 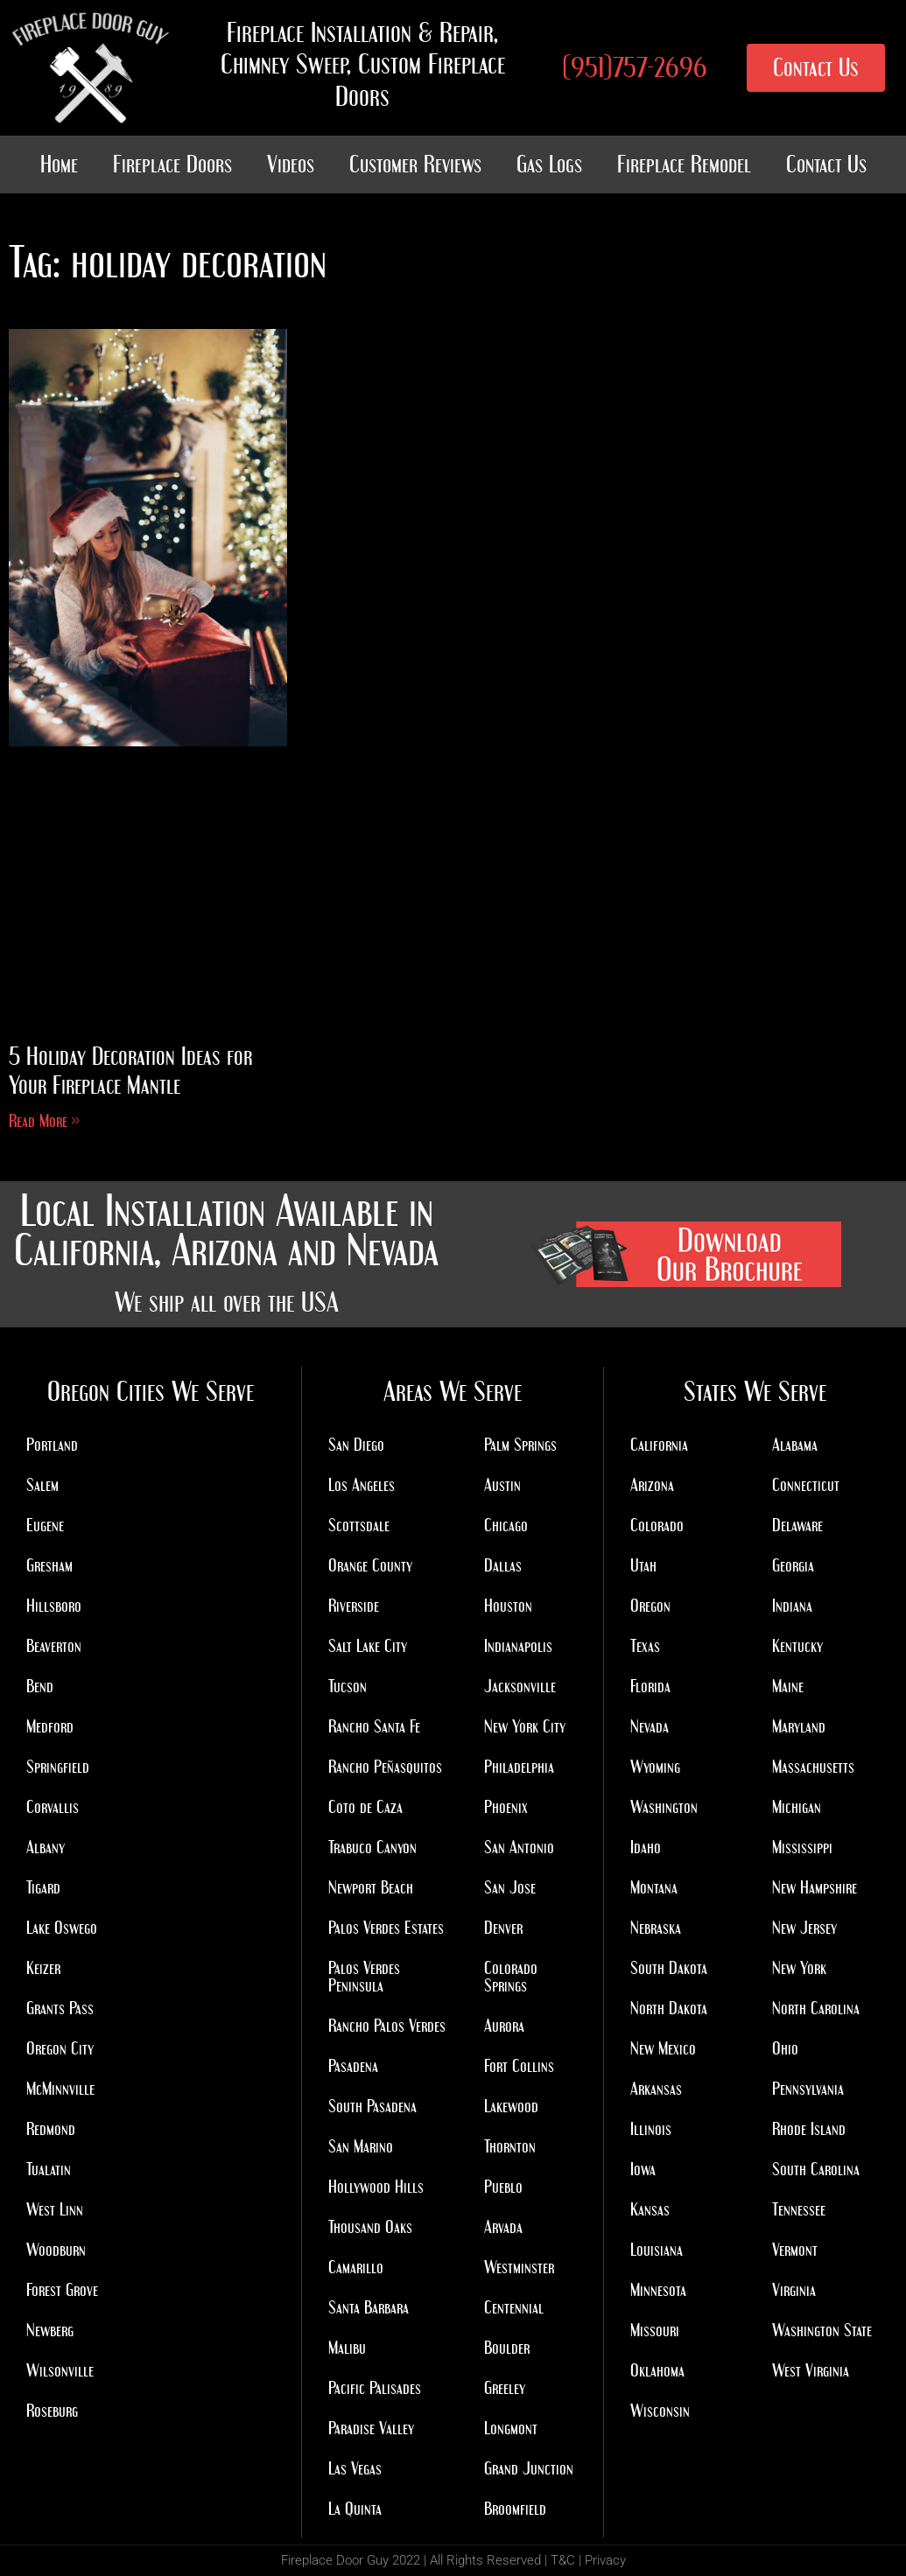 What do you see at coordinates (370, 2226) in the screenshot?
I see `Thousand Oaks` at bounding box center [370, 2226].